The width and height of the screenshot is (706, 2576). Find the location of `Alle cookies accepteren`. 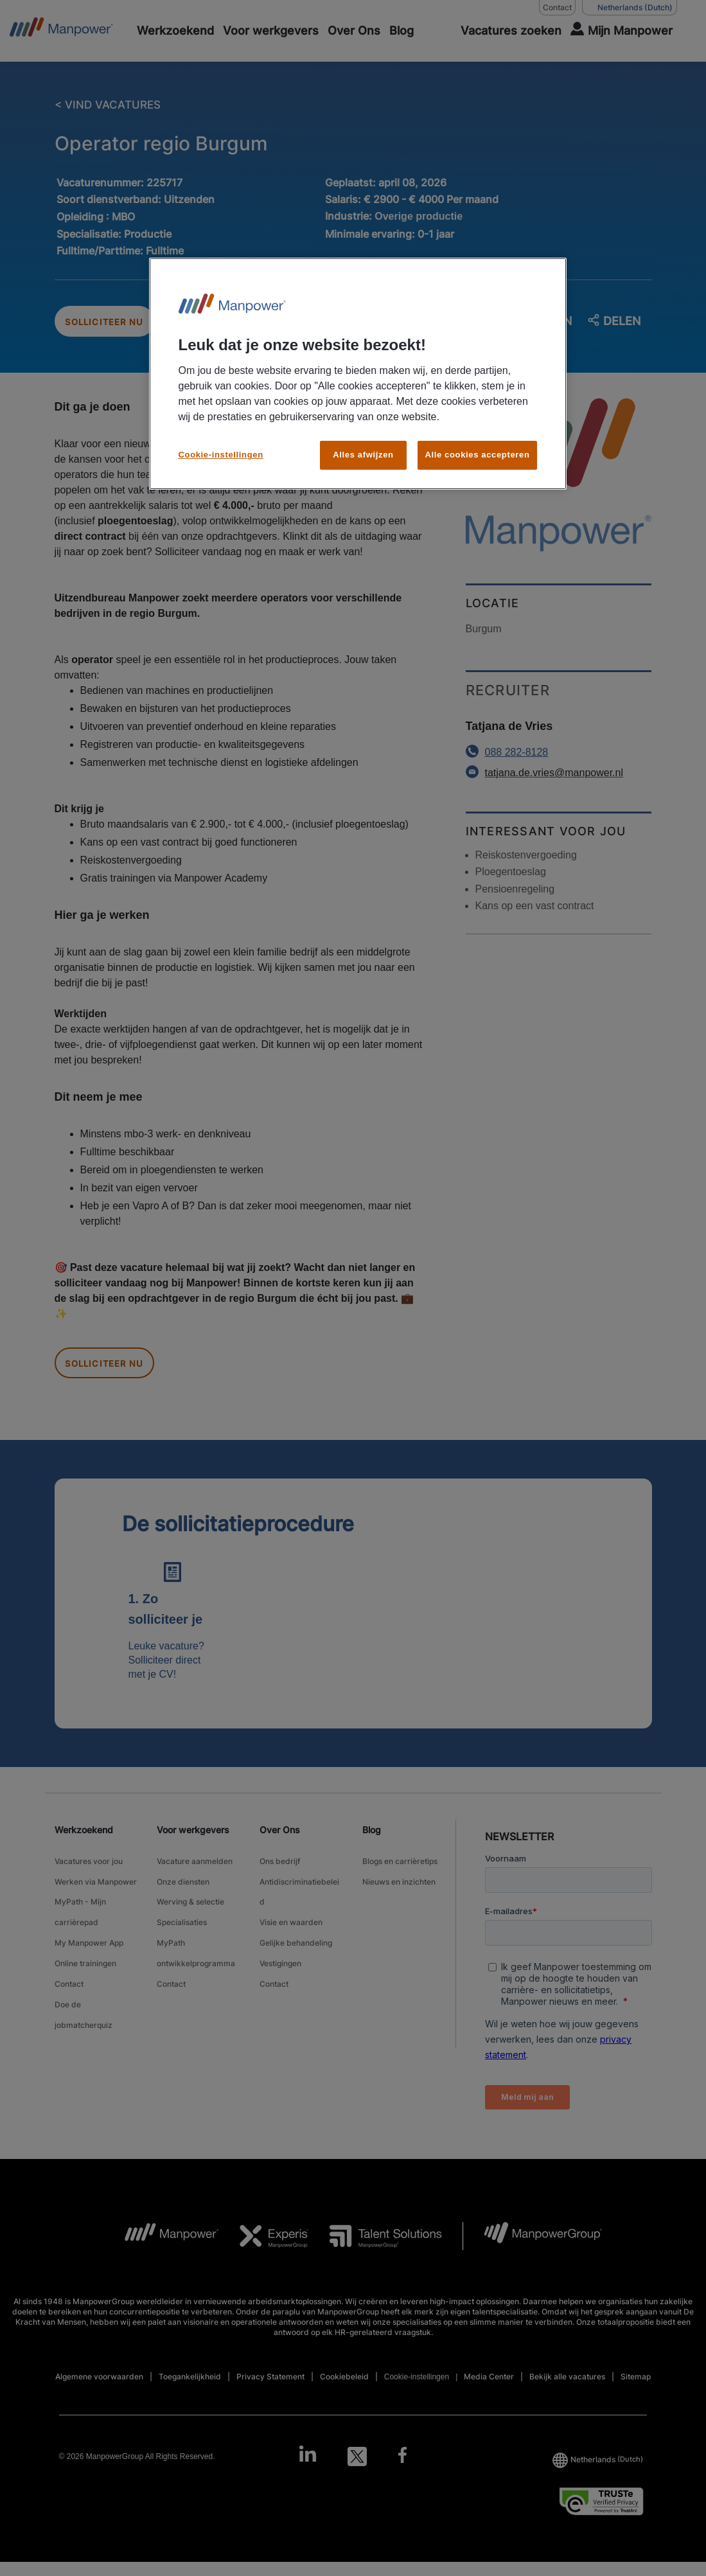

Alle cookies accepteren is located at coordinates (477, 454).